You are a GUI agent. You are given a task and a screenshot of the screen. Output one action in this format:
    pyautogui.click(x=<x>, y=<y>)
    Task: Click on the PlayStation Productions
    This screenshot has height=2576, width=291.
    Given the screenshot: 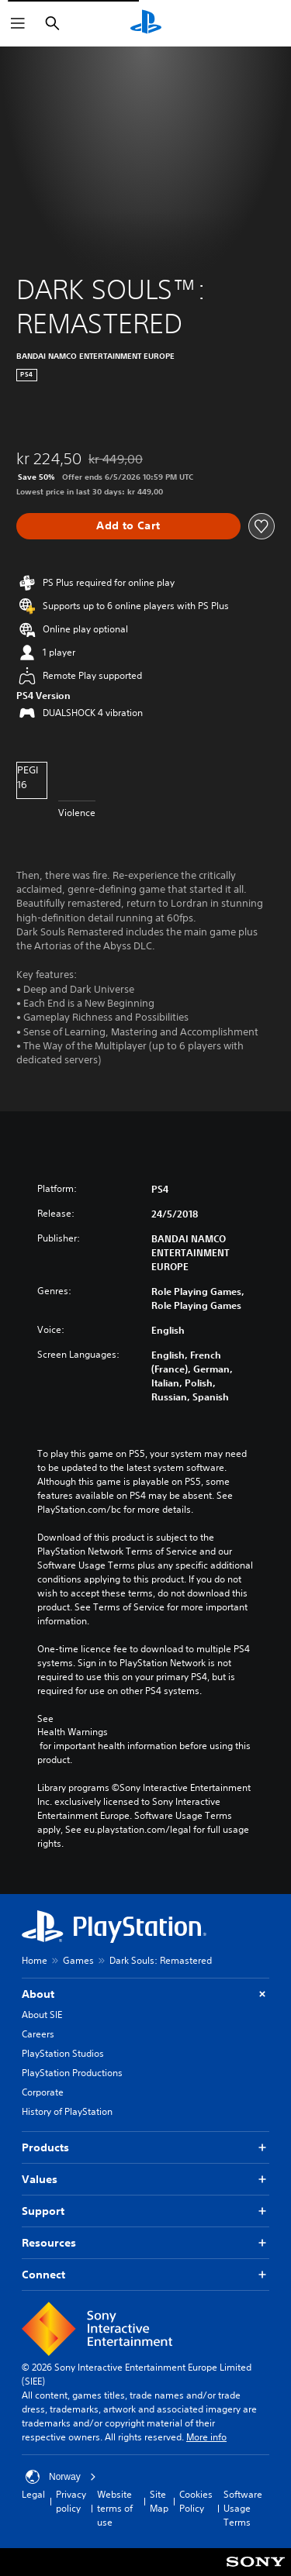 What is the action you would take?
    pyautogui.click(x=72, y=2072)
    